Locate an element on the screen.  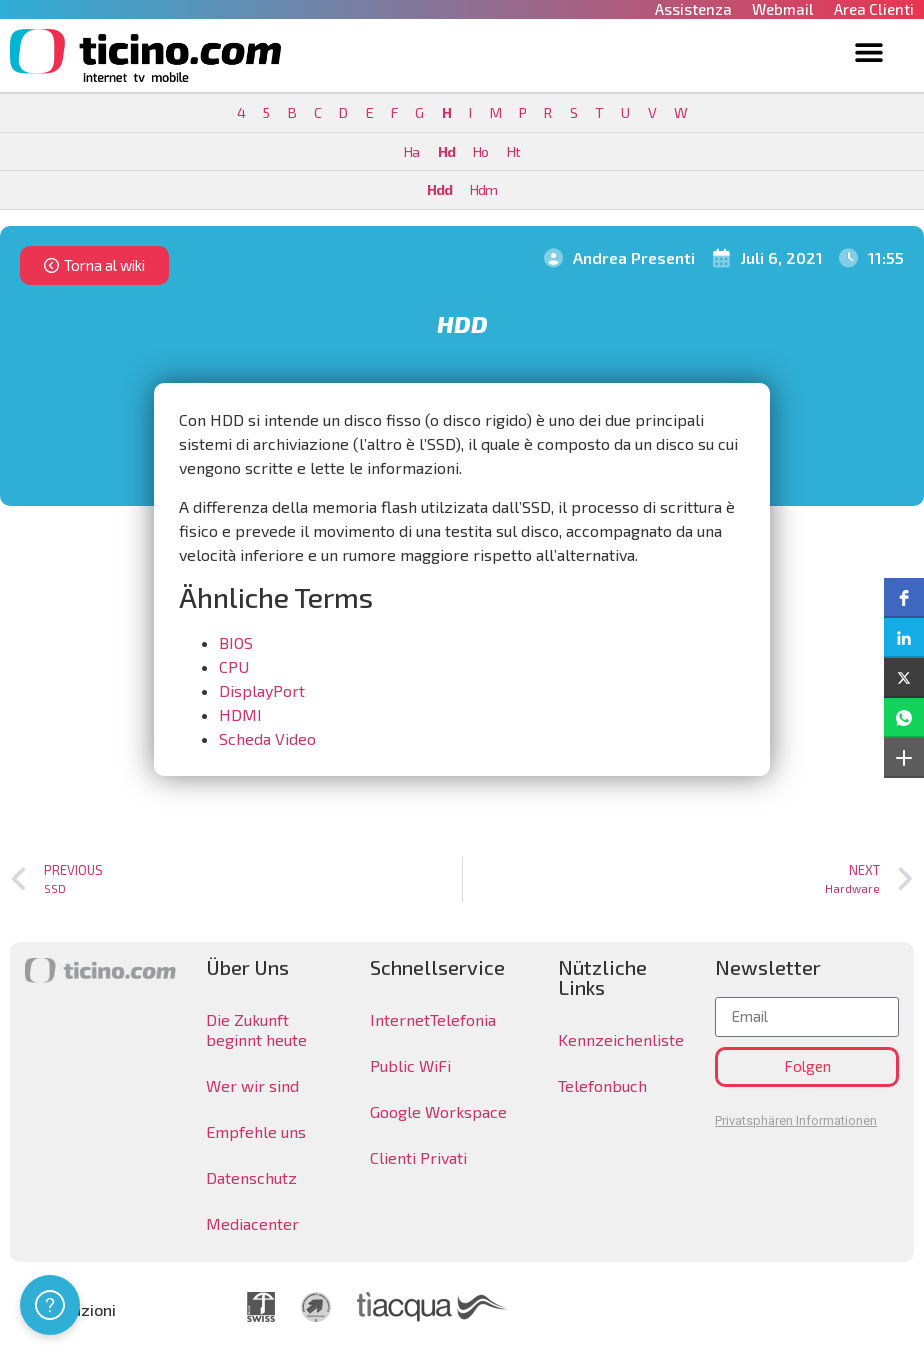
Assistenza is located at coordinates (693, 9).